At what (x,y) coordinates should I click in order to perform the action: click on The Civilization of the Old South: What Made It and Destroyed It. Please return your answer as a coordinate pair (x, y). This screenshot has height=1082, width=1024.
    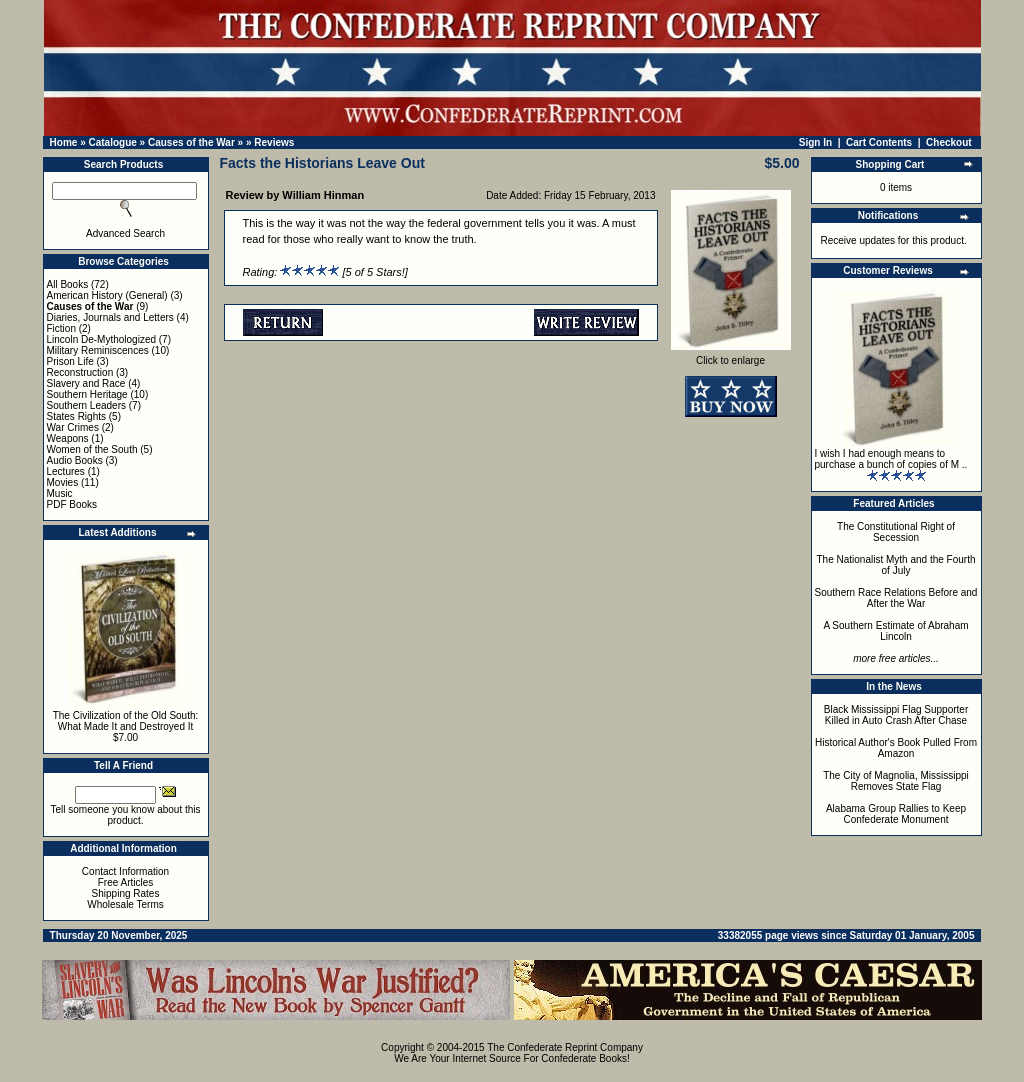
    Looking at the image, I should click on (126, 721).